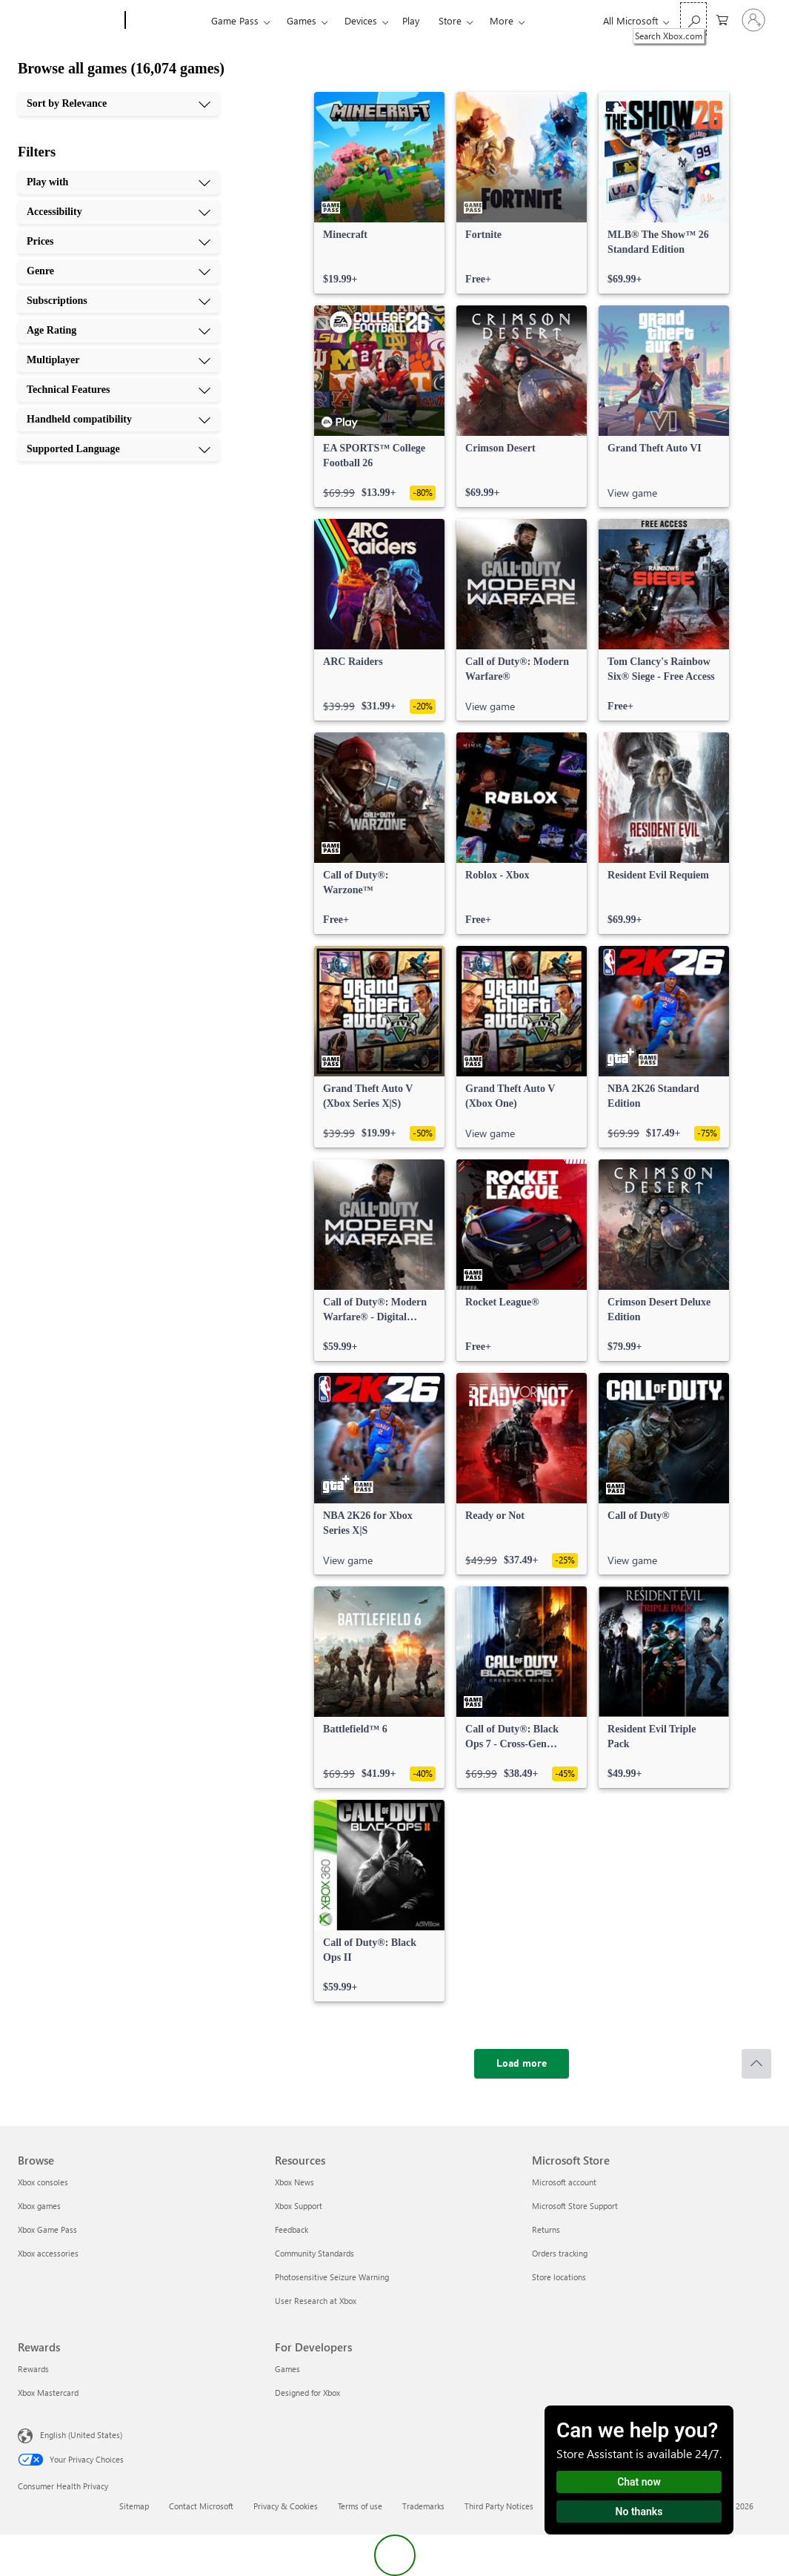 This screenshot has width=789, height=2576. Describe the element at coordinates (235, 20) in the screenshot. I see `Game Pass​` at that location.